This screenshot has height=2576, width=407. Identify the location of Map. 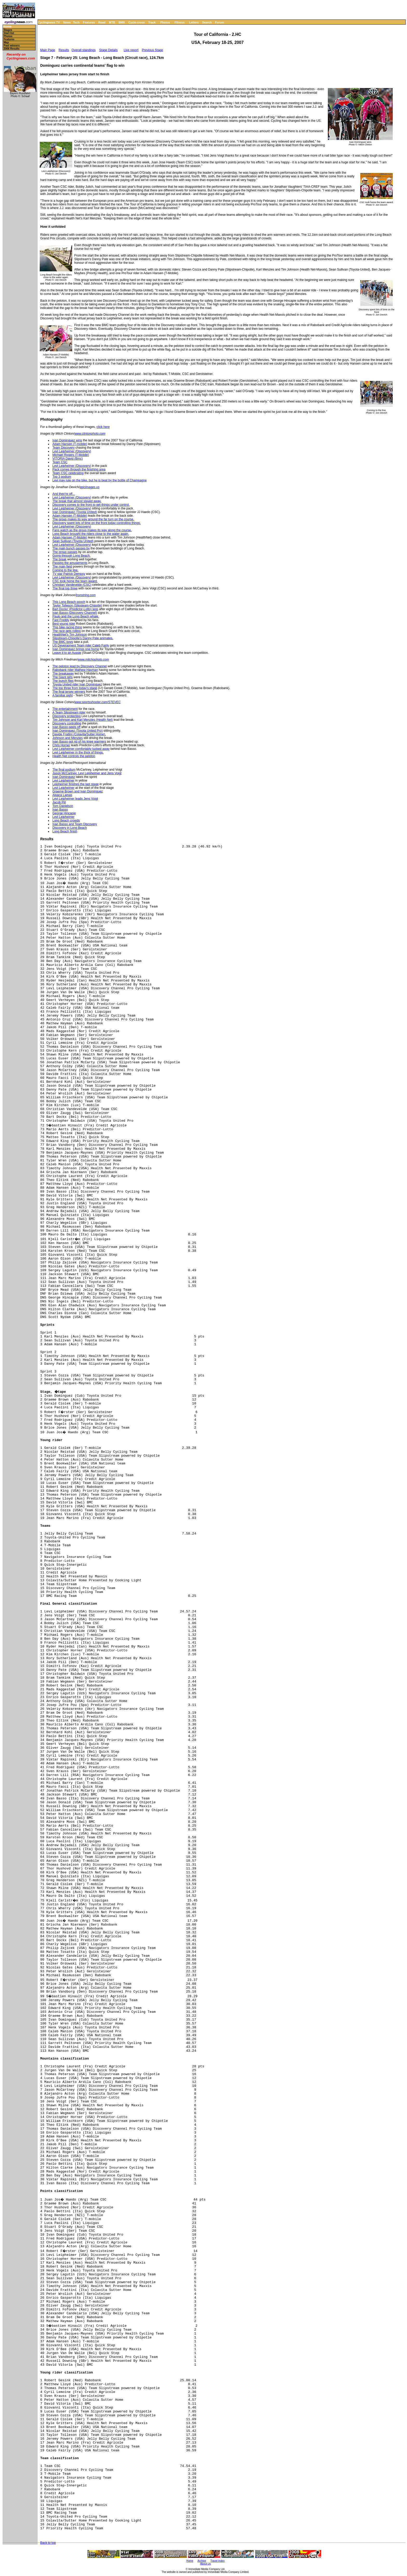
(6, 42).